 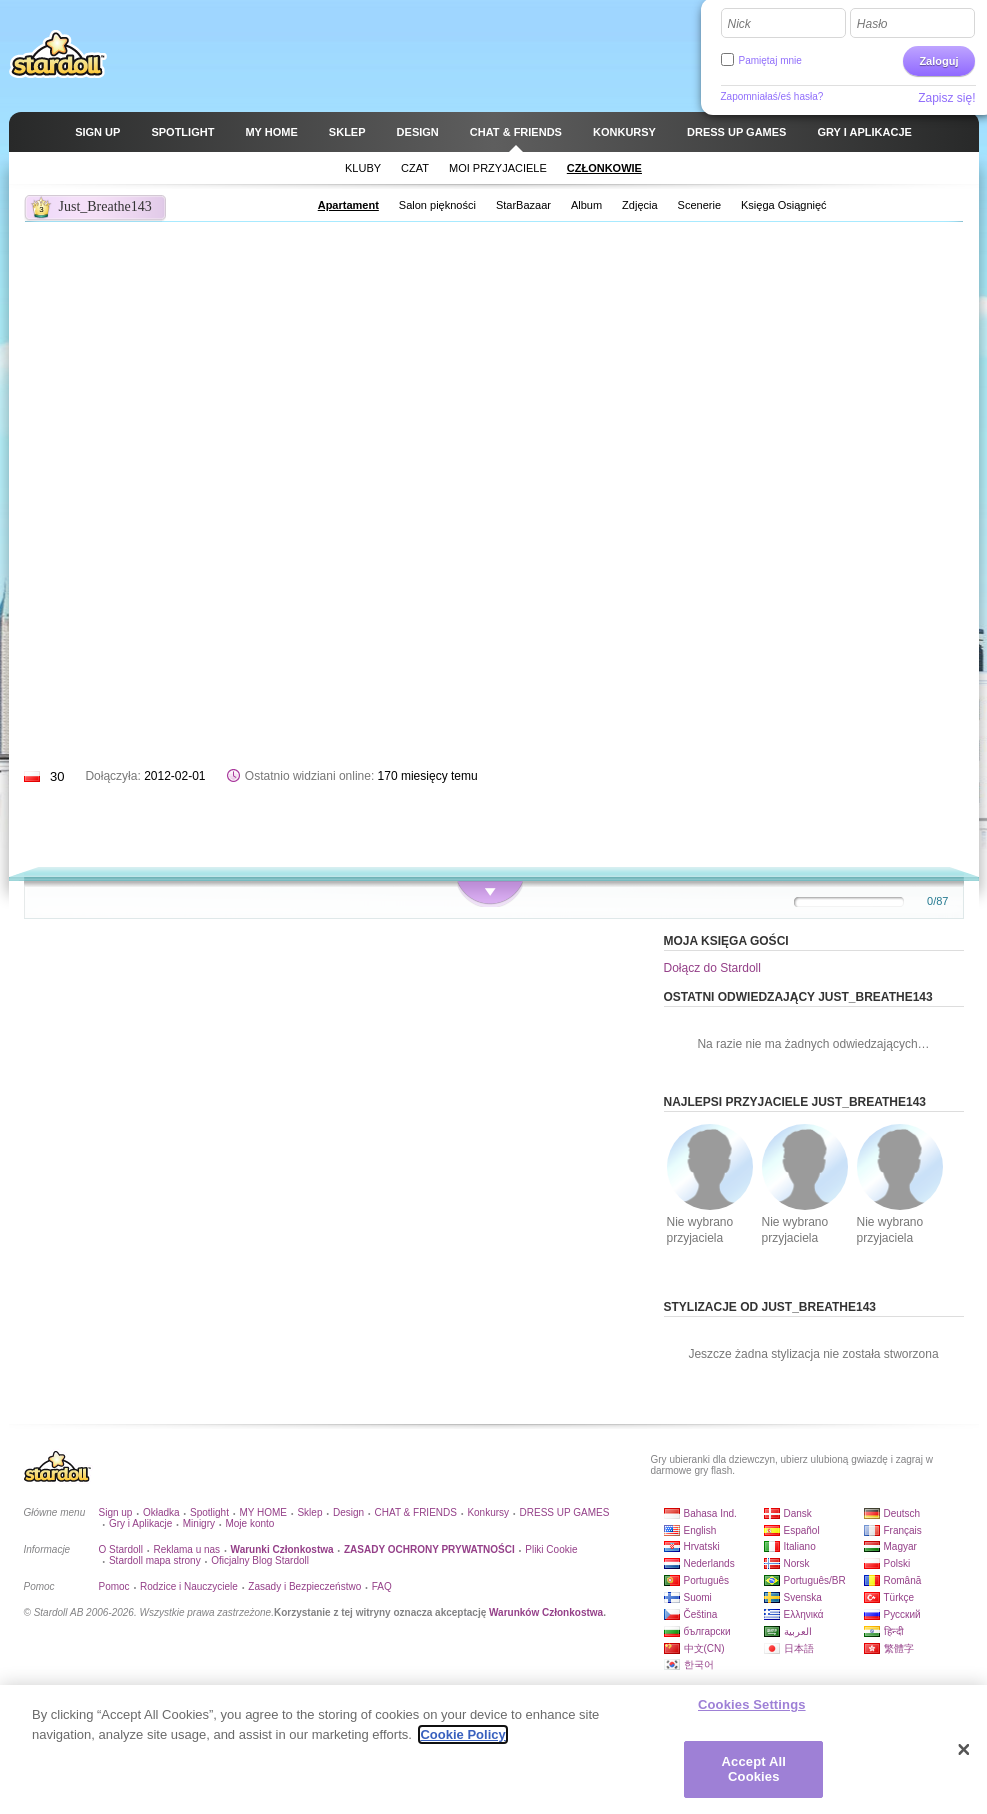 What do you see at coordinates (798, 1513) in the screenshot?
I see `Dansk` at bounding box center [798, 1513].